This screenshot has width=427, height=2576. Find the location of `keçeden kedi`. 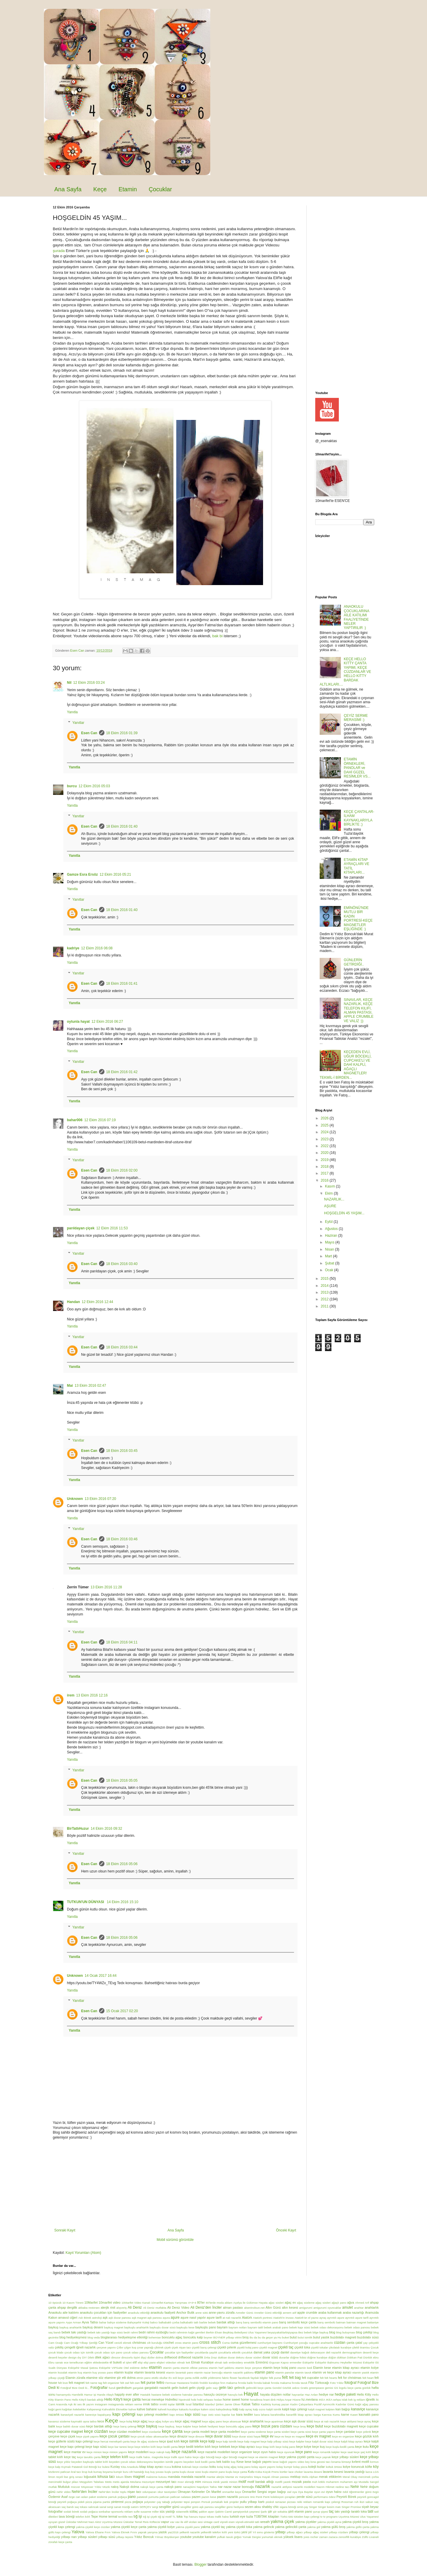

keçeden kedi is located at coordinates (191, 2461).